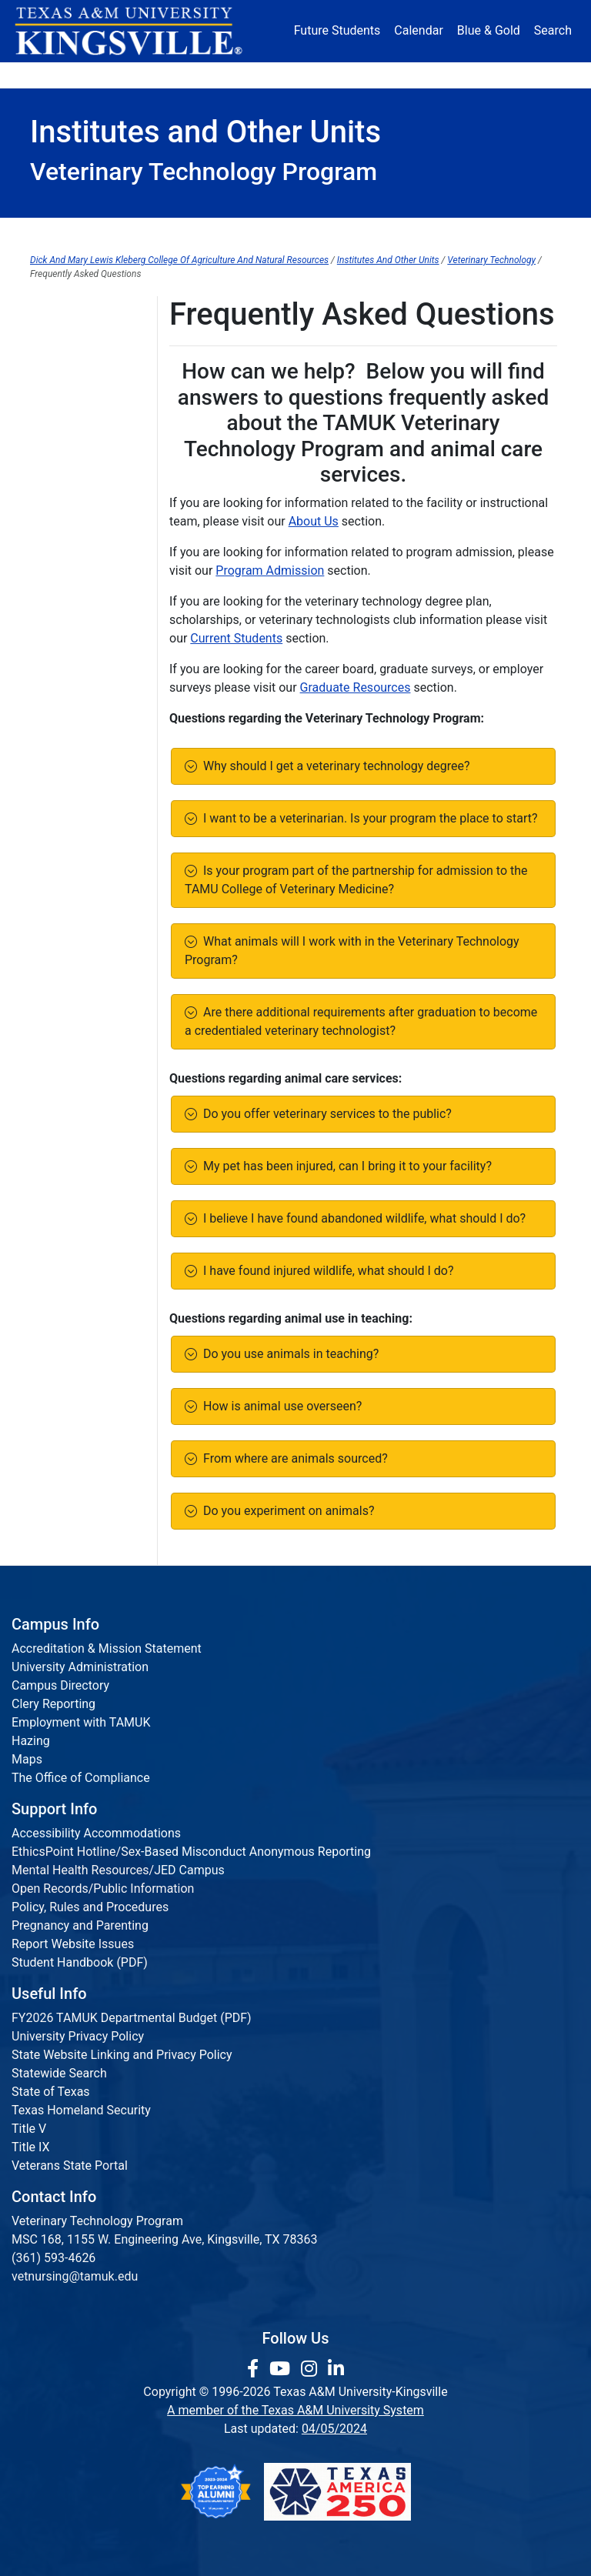 This screenshot has height=2576, width=591. I want to click on Veterinary Technology, so click(491, 260).